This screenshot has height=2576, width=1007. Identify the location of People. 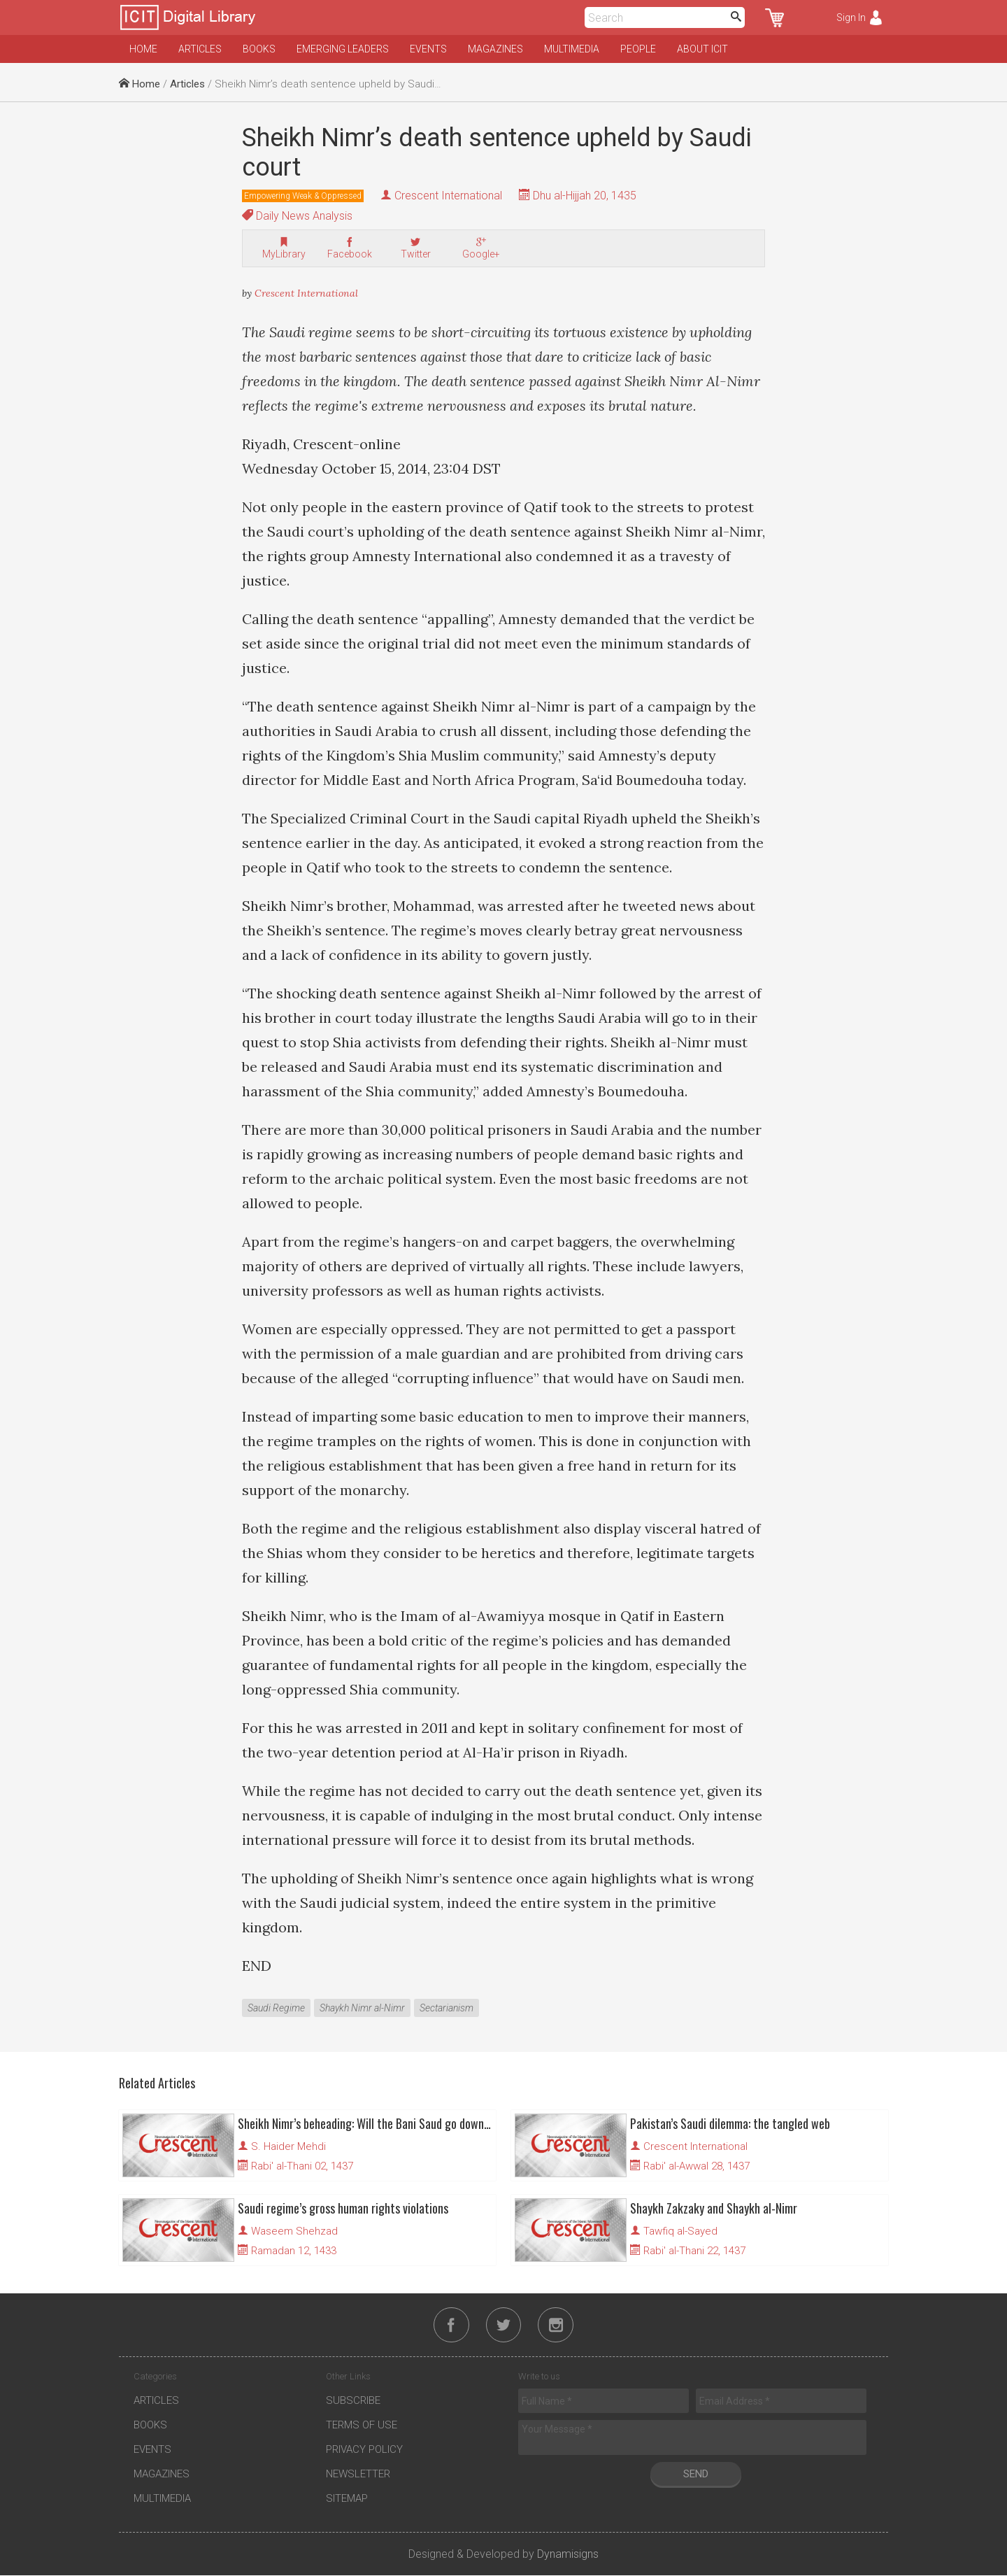
(638, 49).